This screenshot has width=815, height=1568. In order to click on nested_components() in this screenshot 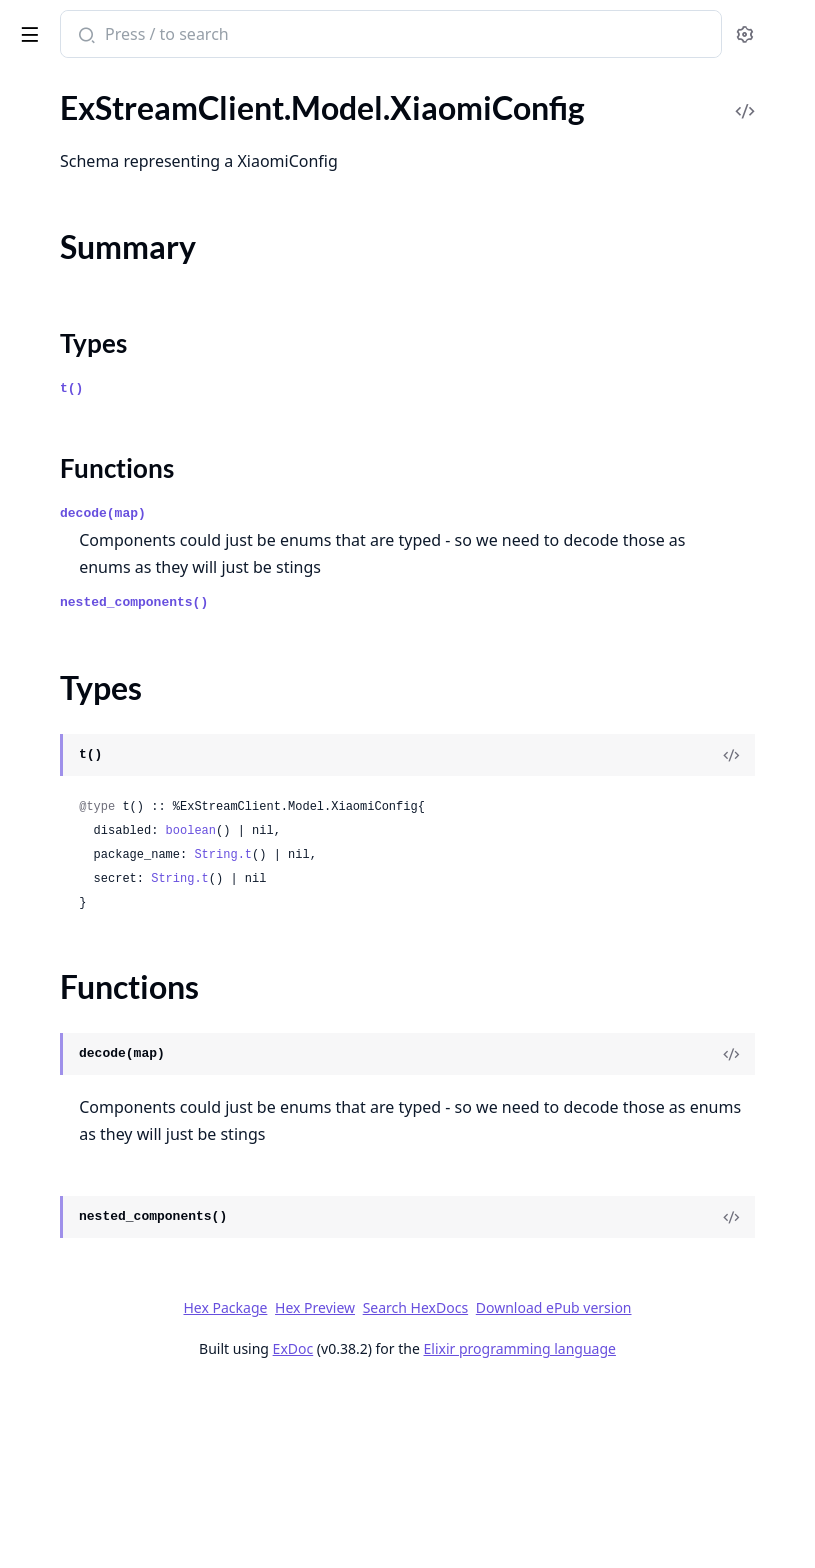, I will do `click(434, 703)`.